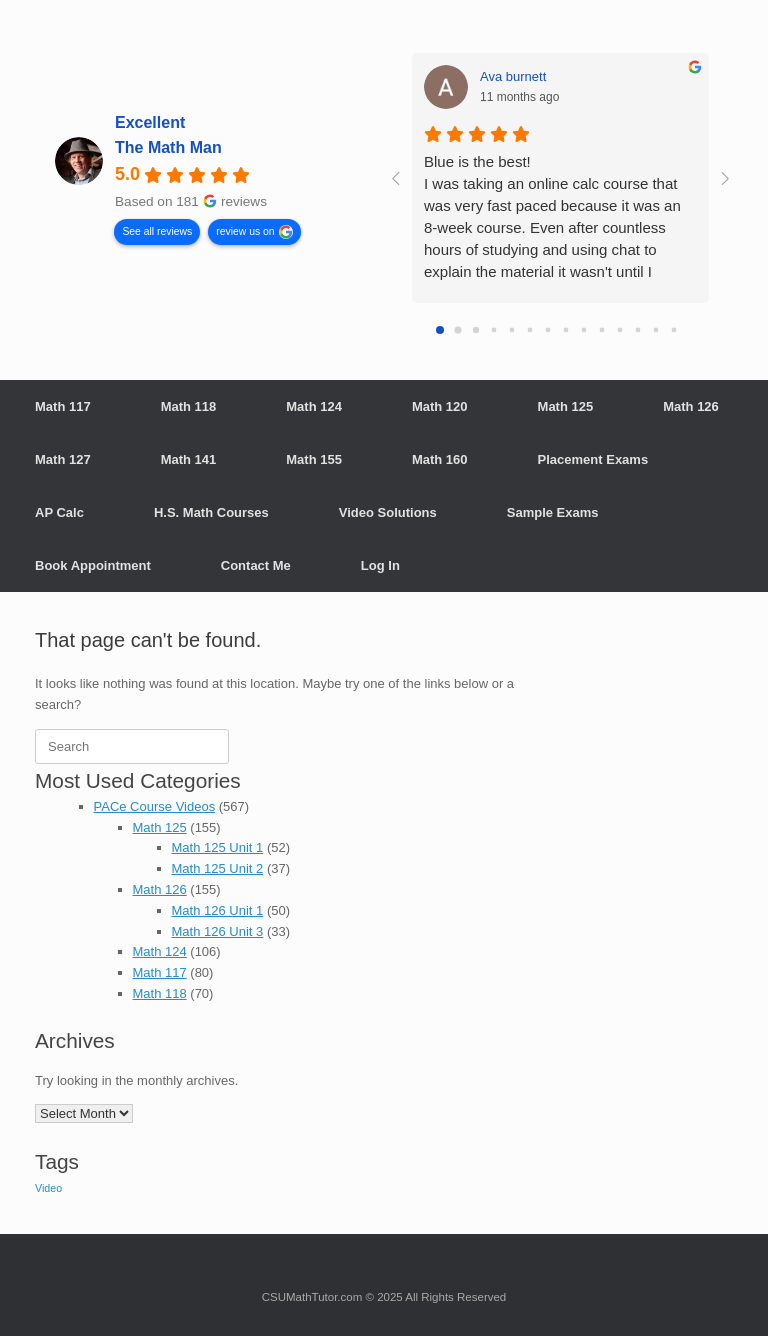 The height and width of the screenshot is (1336, 768). Describe the element at coordinates (189, 406) in the screenshot. I see `Math 118` at that location.